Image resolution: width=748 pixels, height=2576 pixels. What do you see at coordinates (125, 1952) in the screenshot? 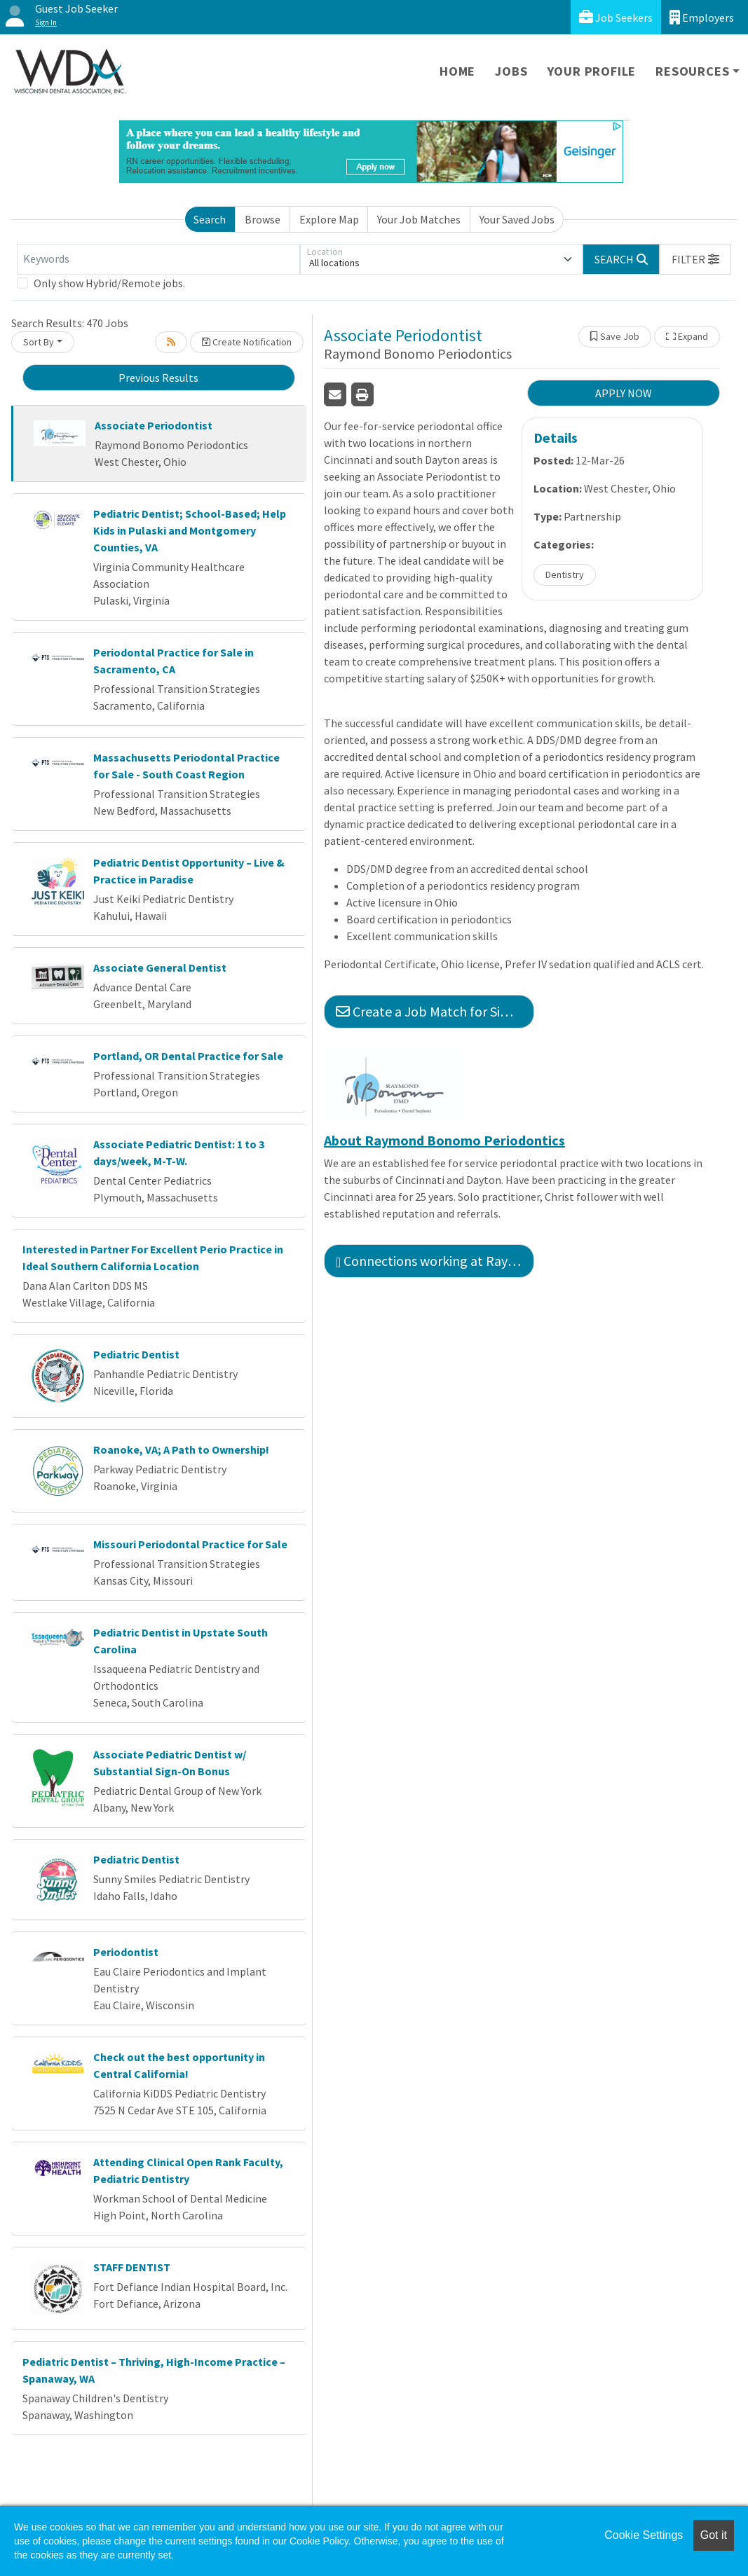
I see `Periodontist` at bounding box center [125, 1952].